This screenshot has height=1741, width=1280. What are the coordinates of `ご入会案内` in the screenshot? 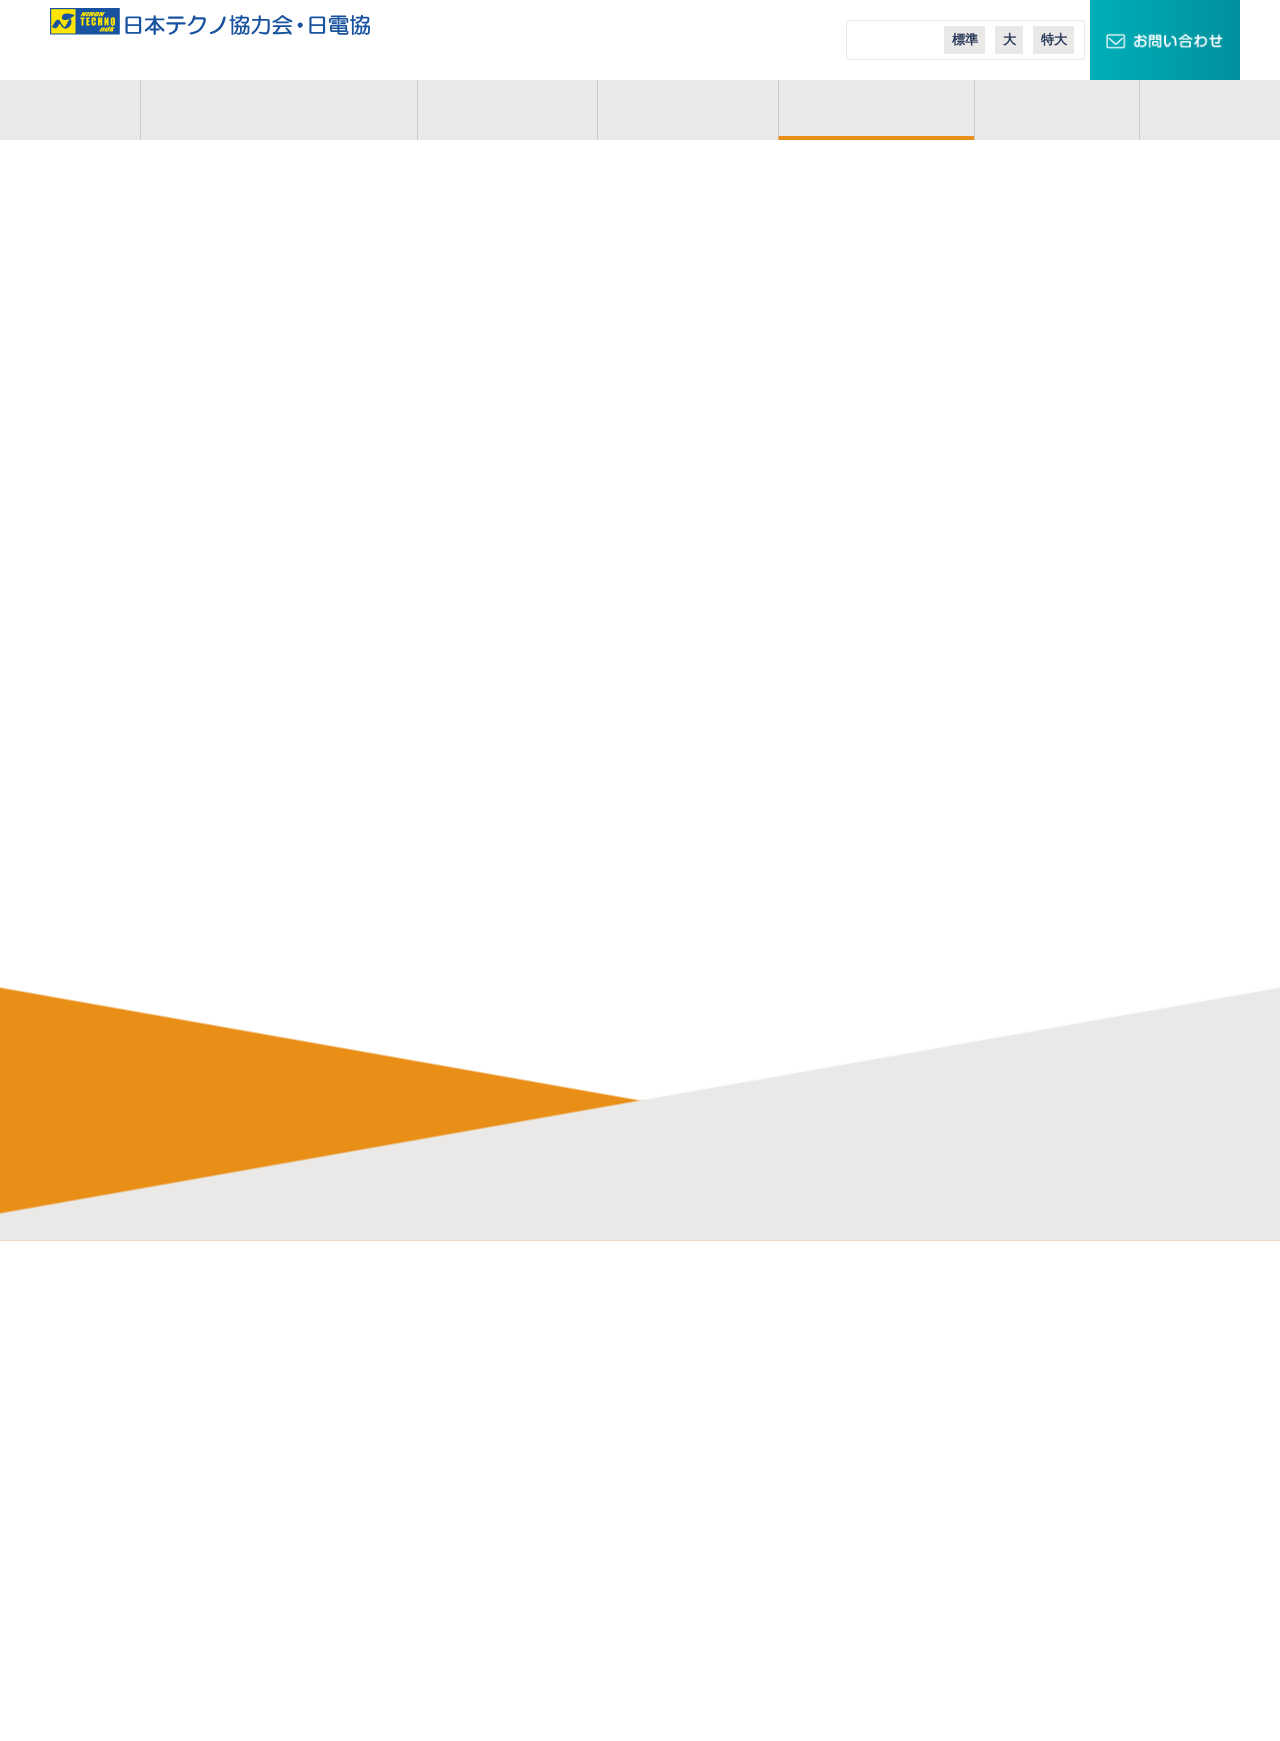 It's located at (876, 110).